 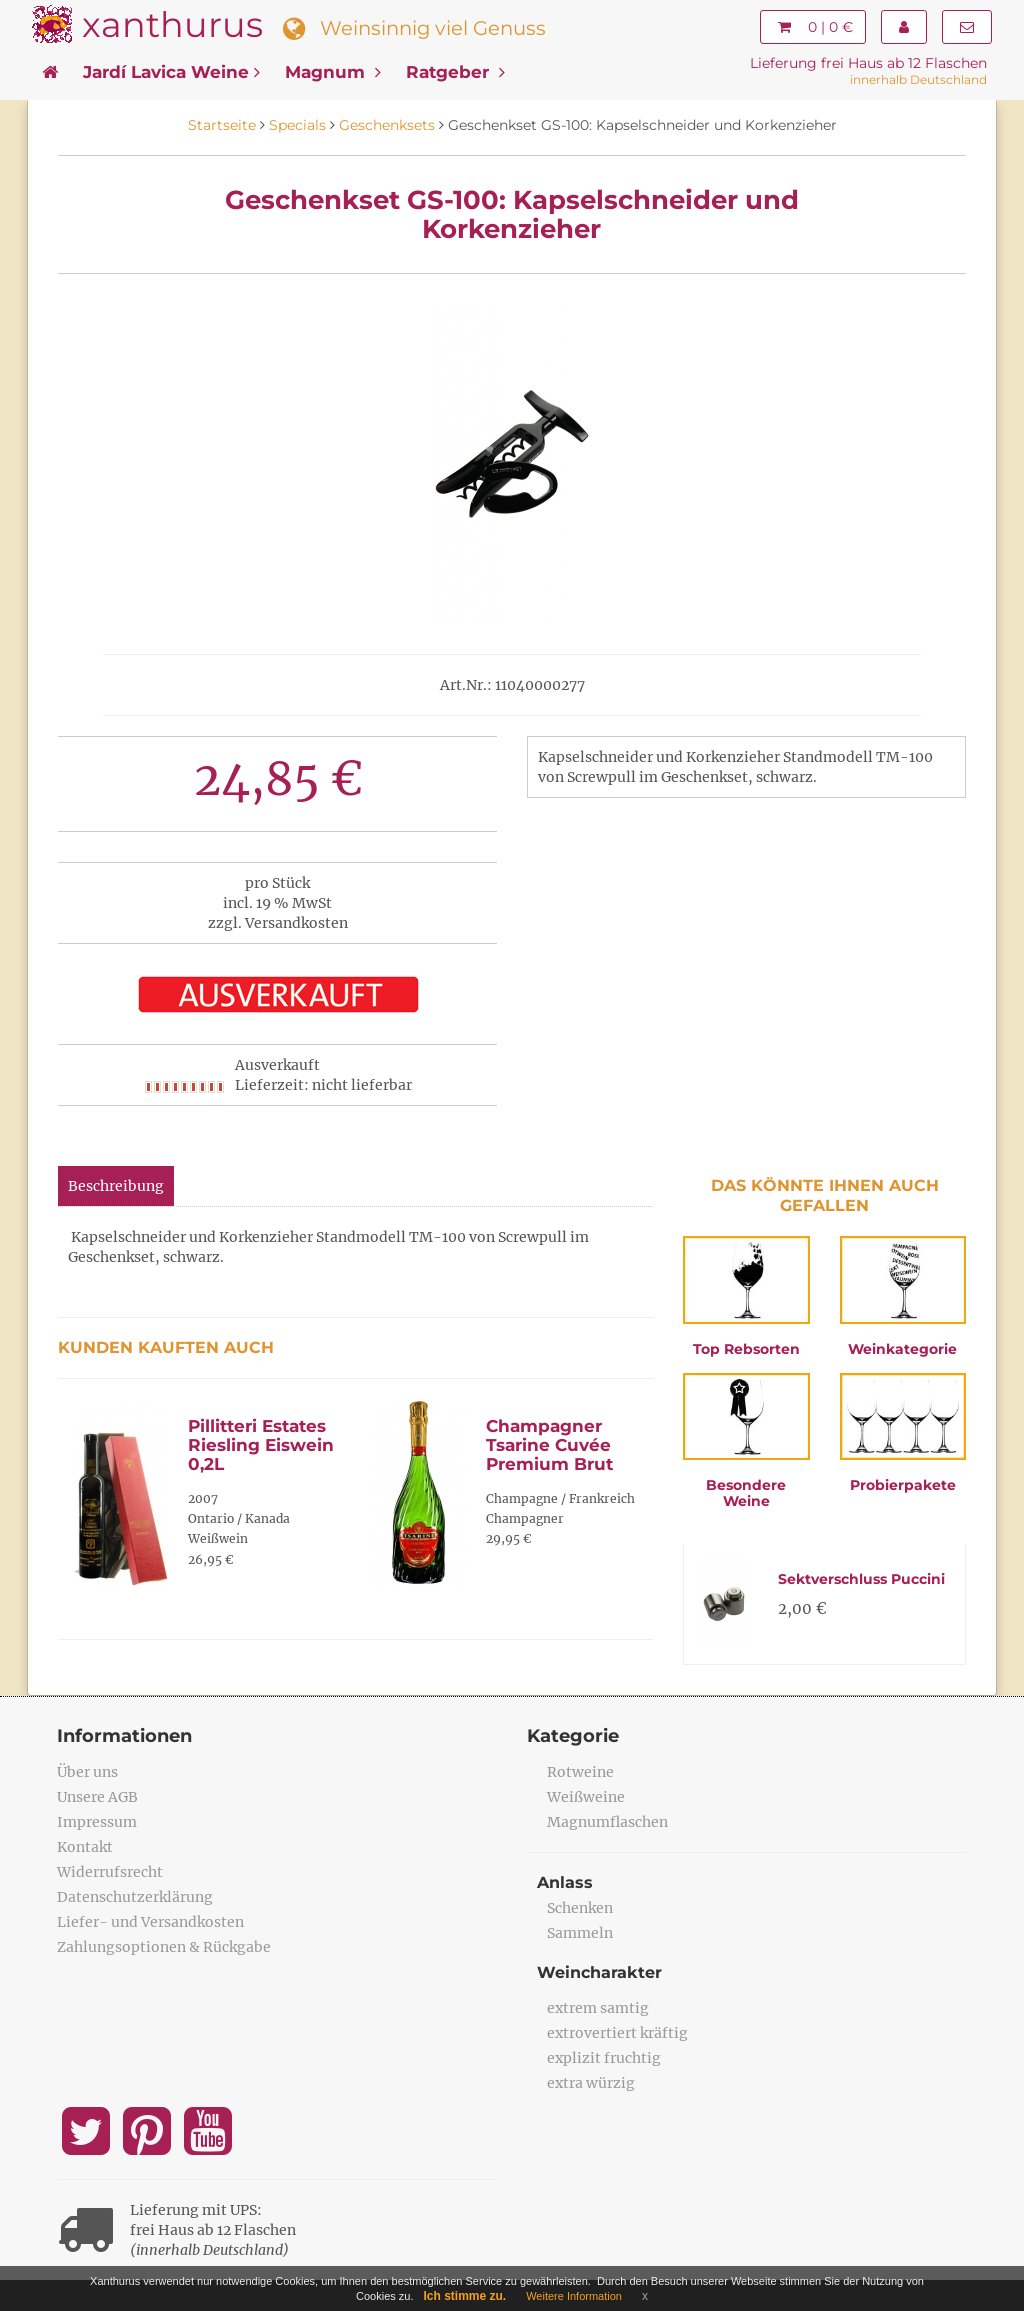 What do you see at coordinates (586, 1797) in the screenshot?
I see `Weißweine` at bounding box center [586, 1797].